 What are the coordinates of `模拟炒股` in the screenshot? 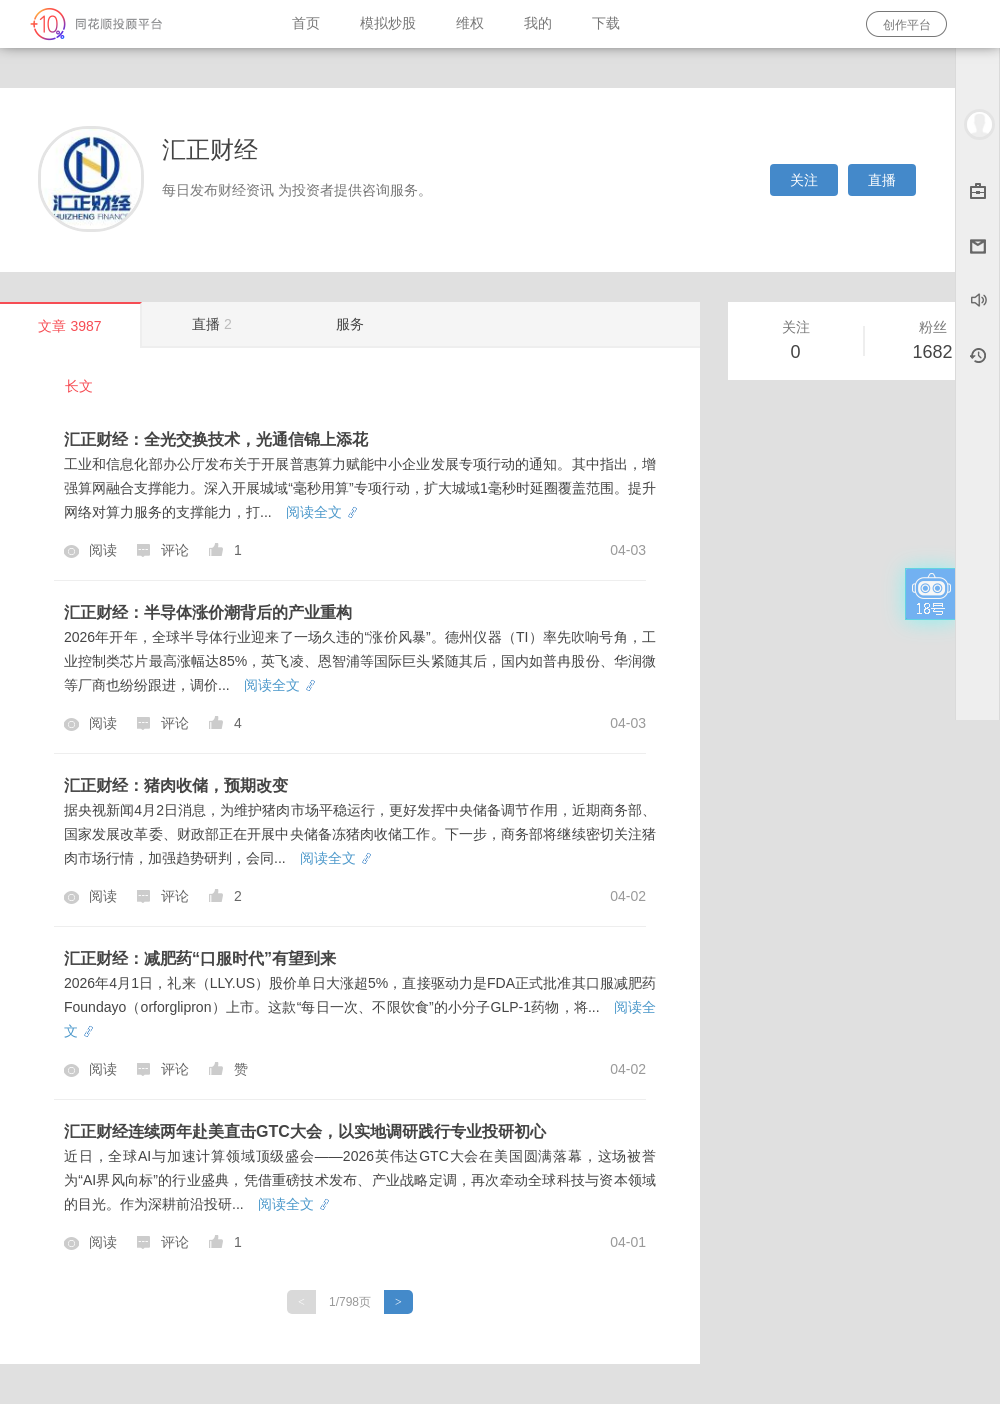 It's located at (388, 23).